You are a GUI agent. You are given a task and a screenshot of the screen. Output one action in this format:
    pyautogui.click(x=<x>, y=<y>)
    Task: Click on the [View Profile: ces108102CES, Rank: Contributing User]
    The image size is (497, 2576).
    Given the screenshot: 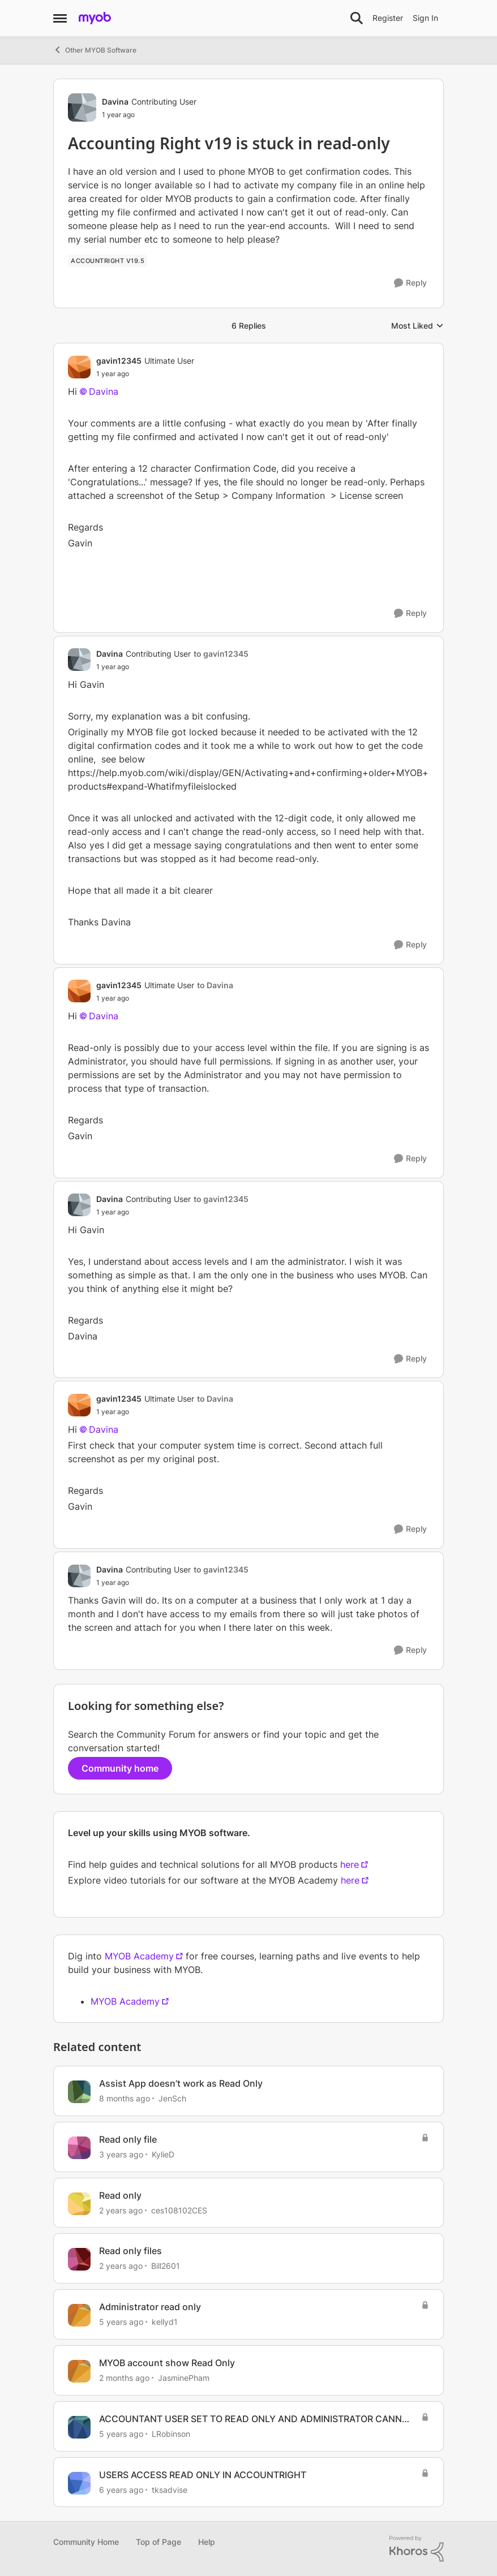 What is the action you would take?
    pyautogui.click(x=79, y=2203)
    